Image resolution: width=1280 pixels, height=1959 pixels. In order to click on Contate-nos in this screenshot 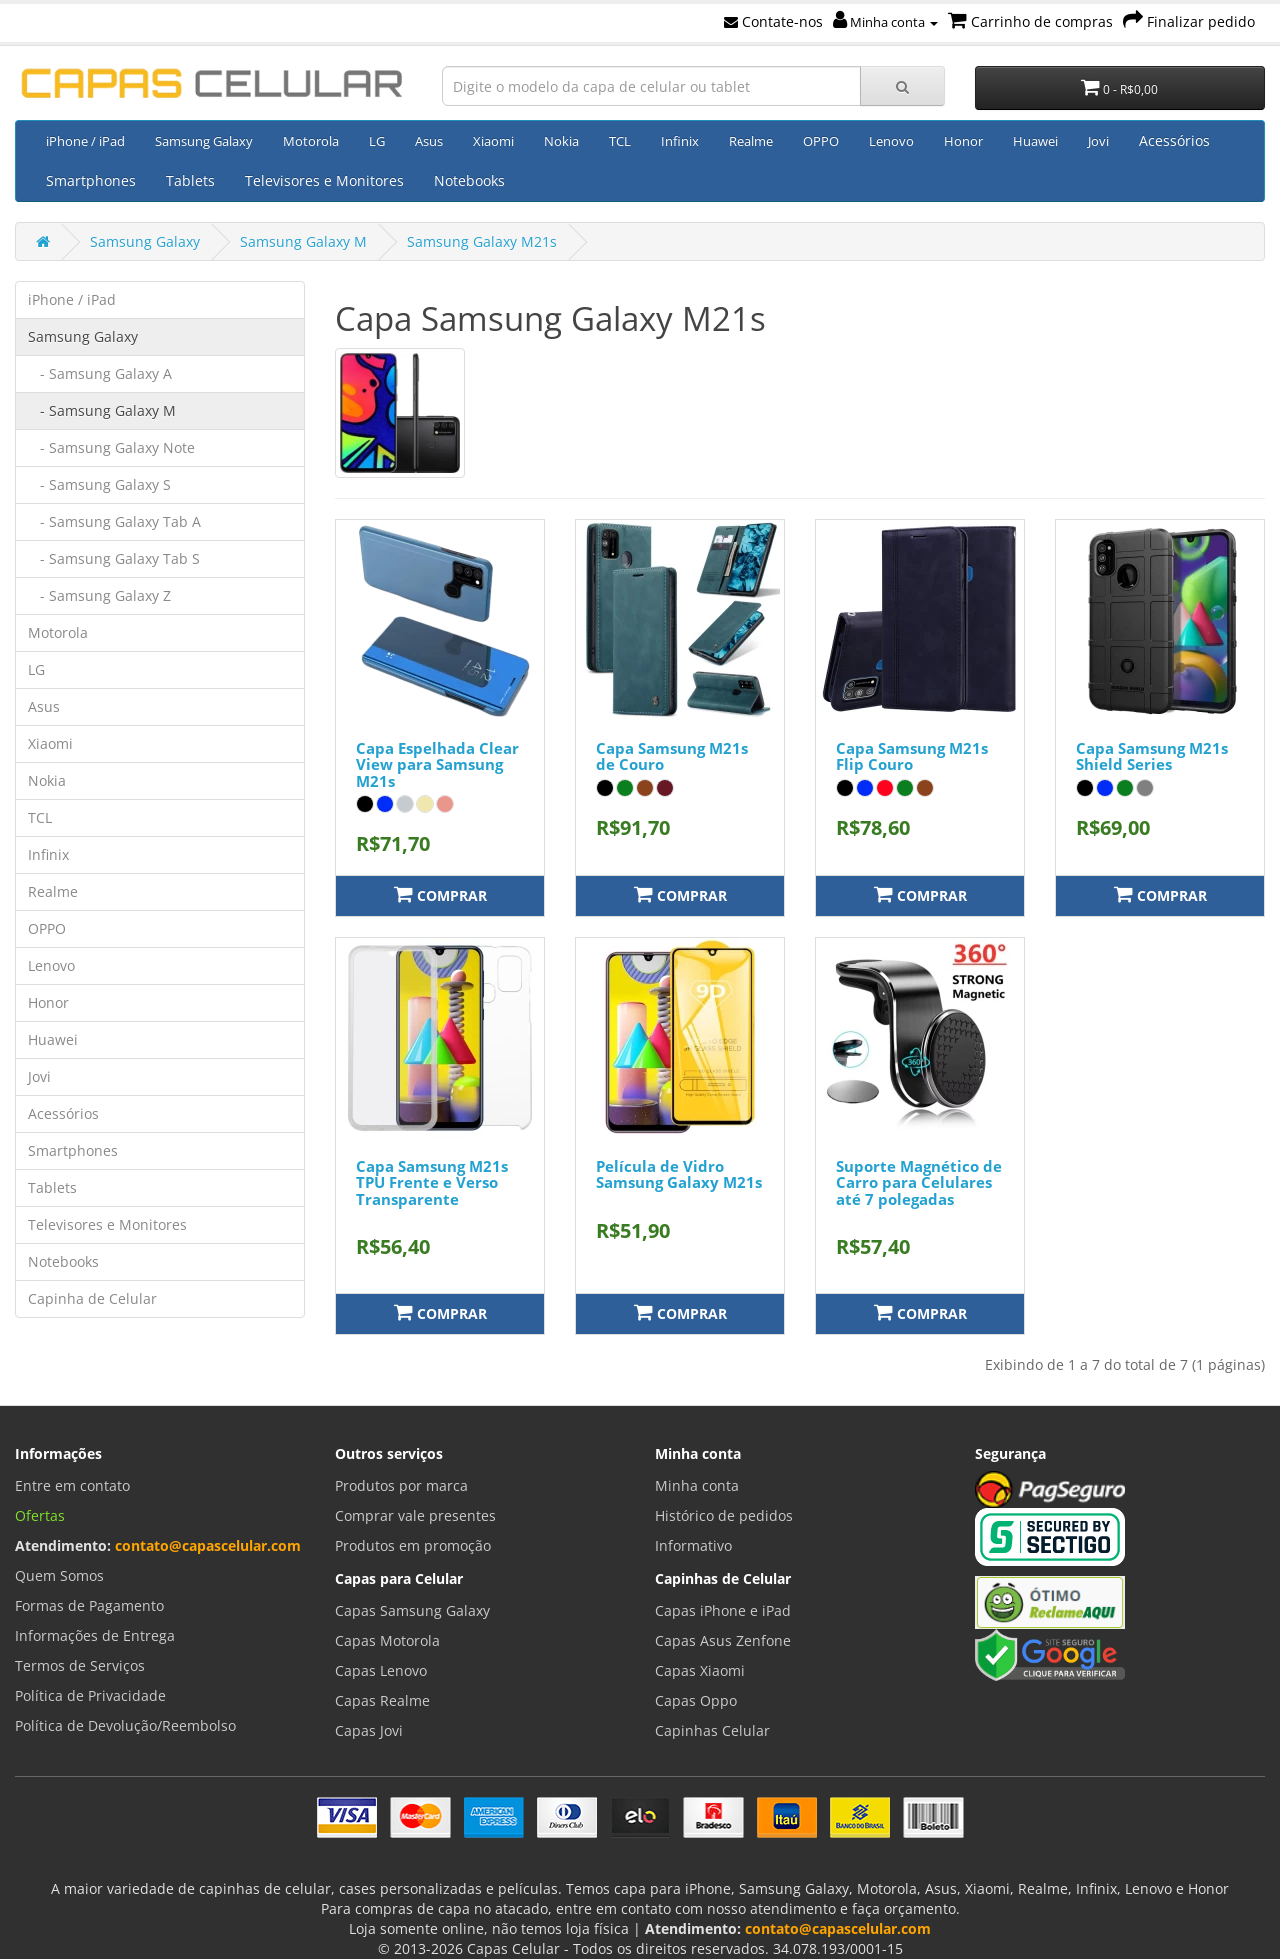, I will do `click(773, 21)`.